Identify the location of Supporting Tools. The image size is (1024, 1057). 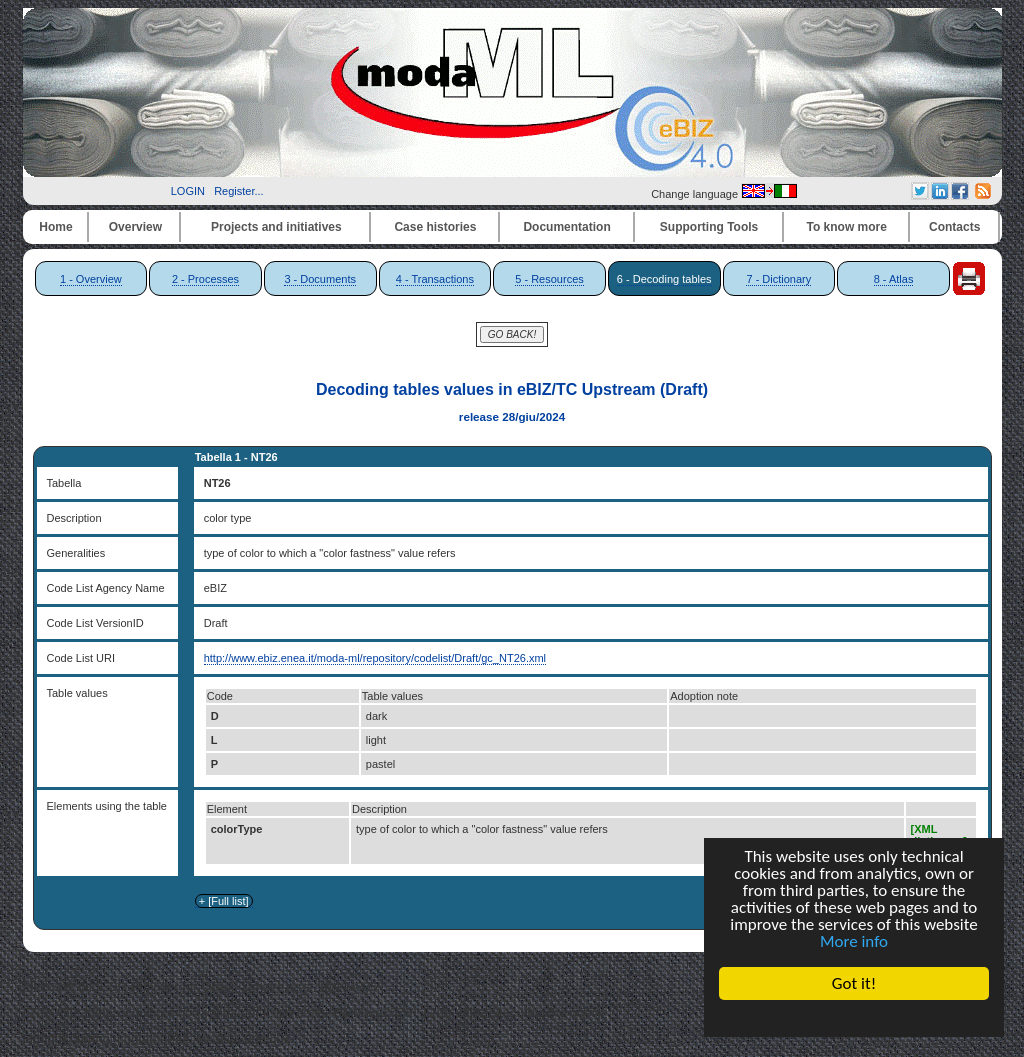
(709, 227).